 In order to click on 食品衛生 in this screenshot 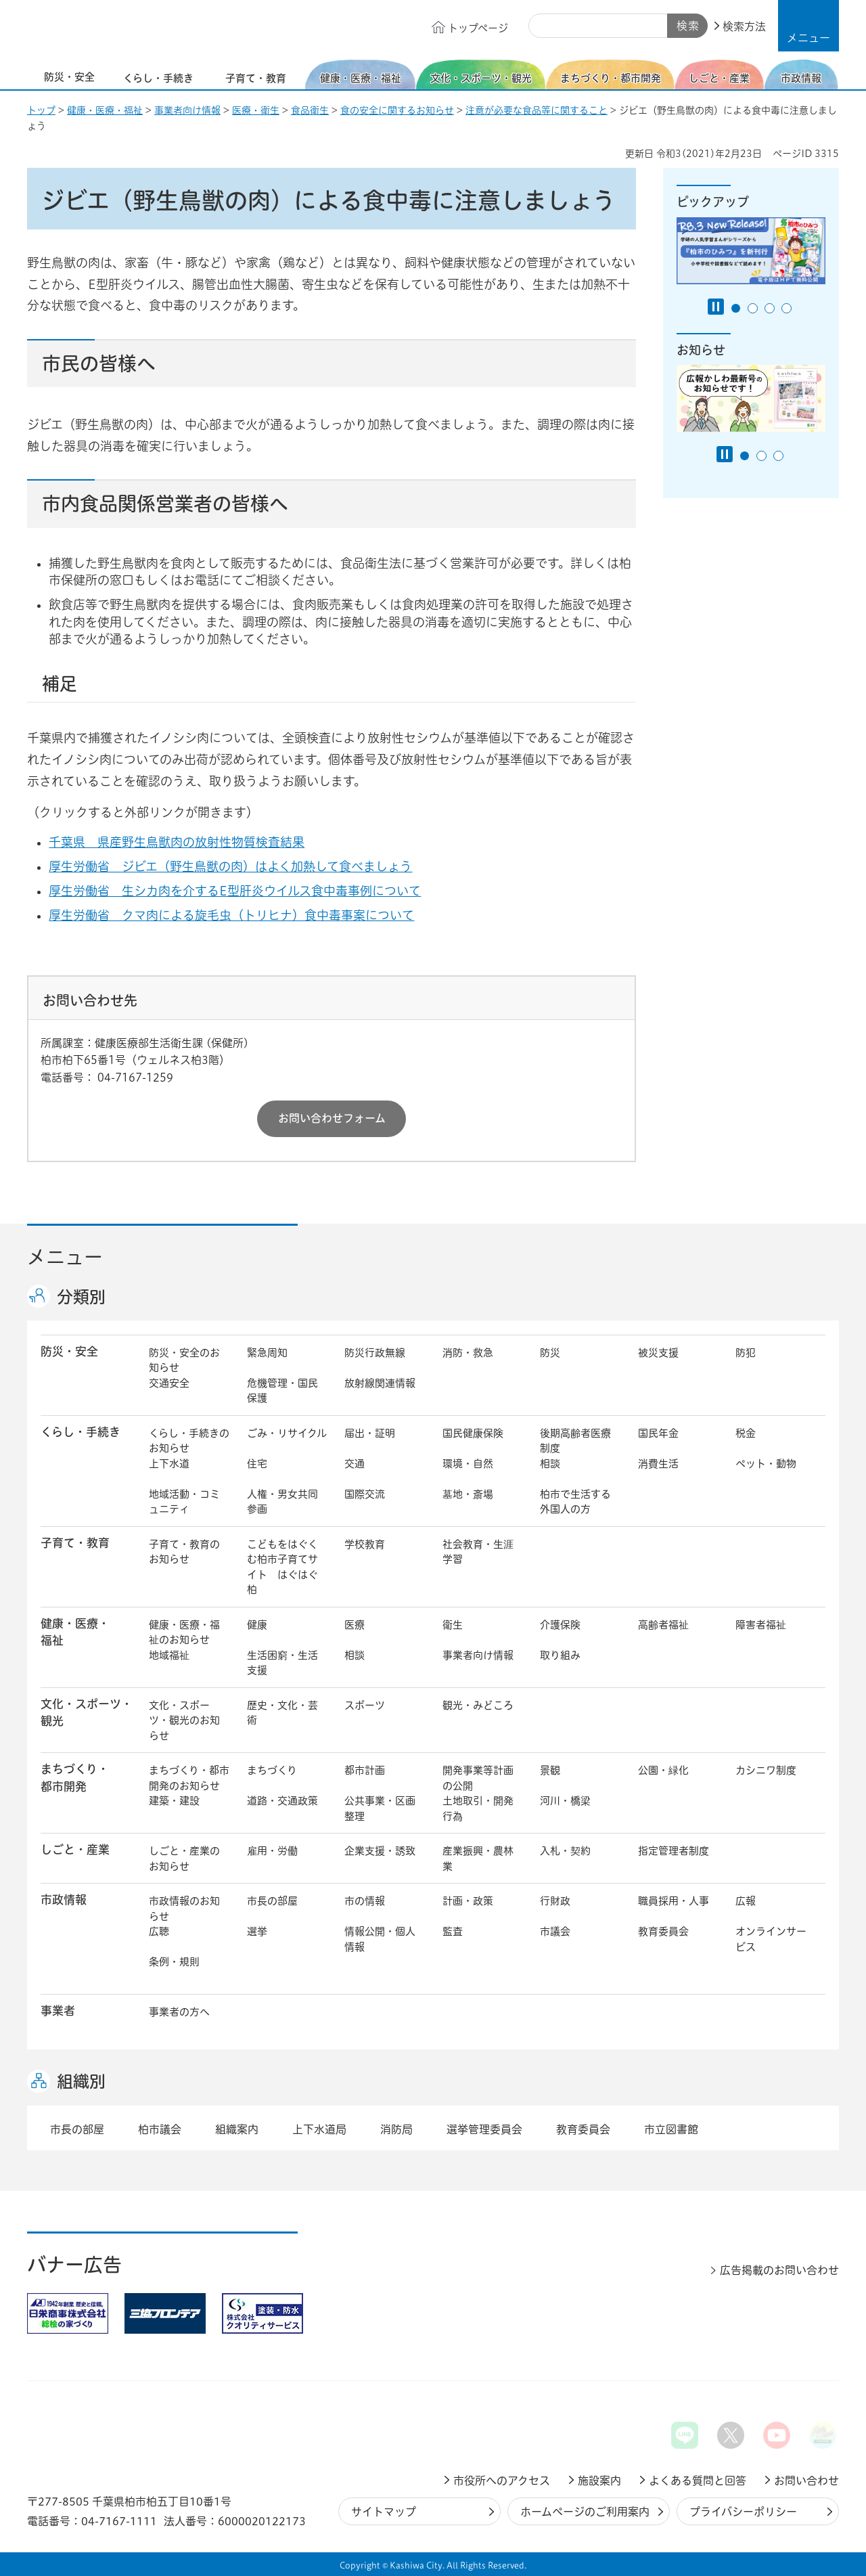, I will do `click(310, 110)`.